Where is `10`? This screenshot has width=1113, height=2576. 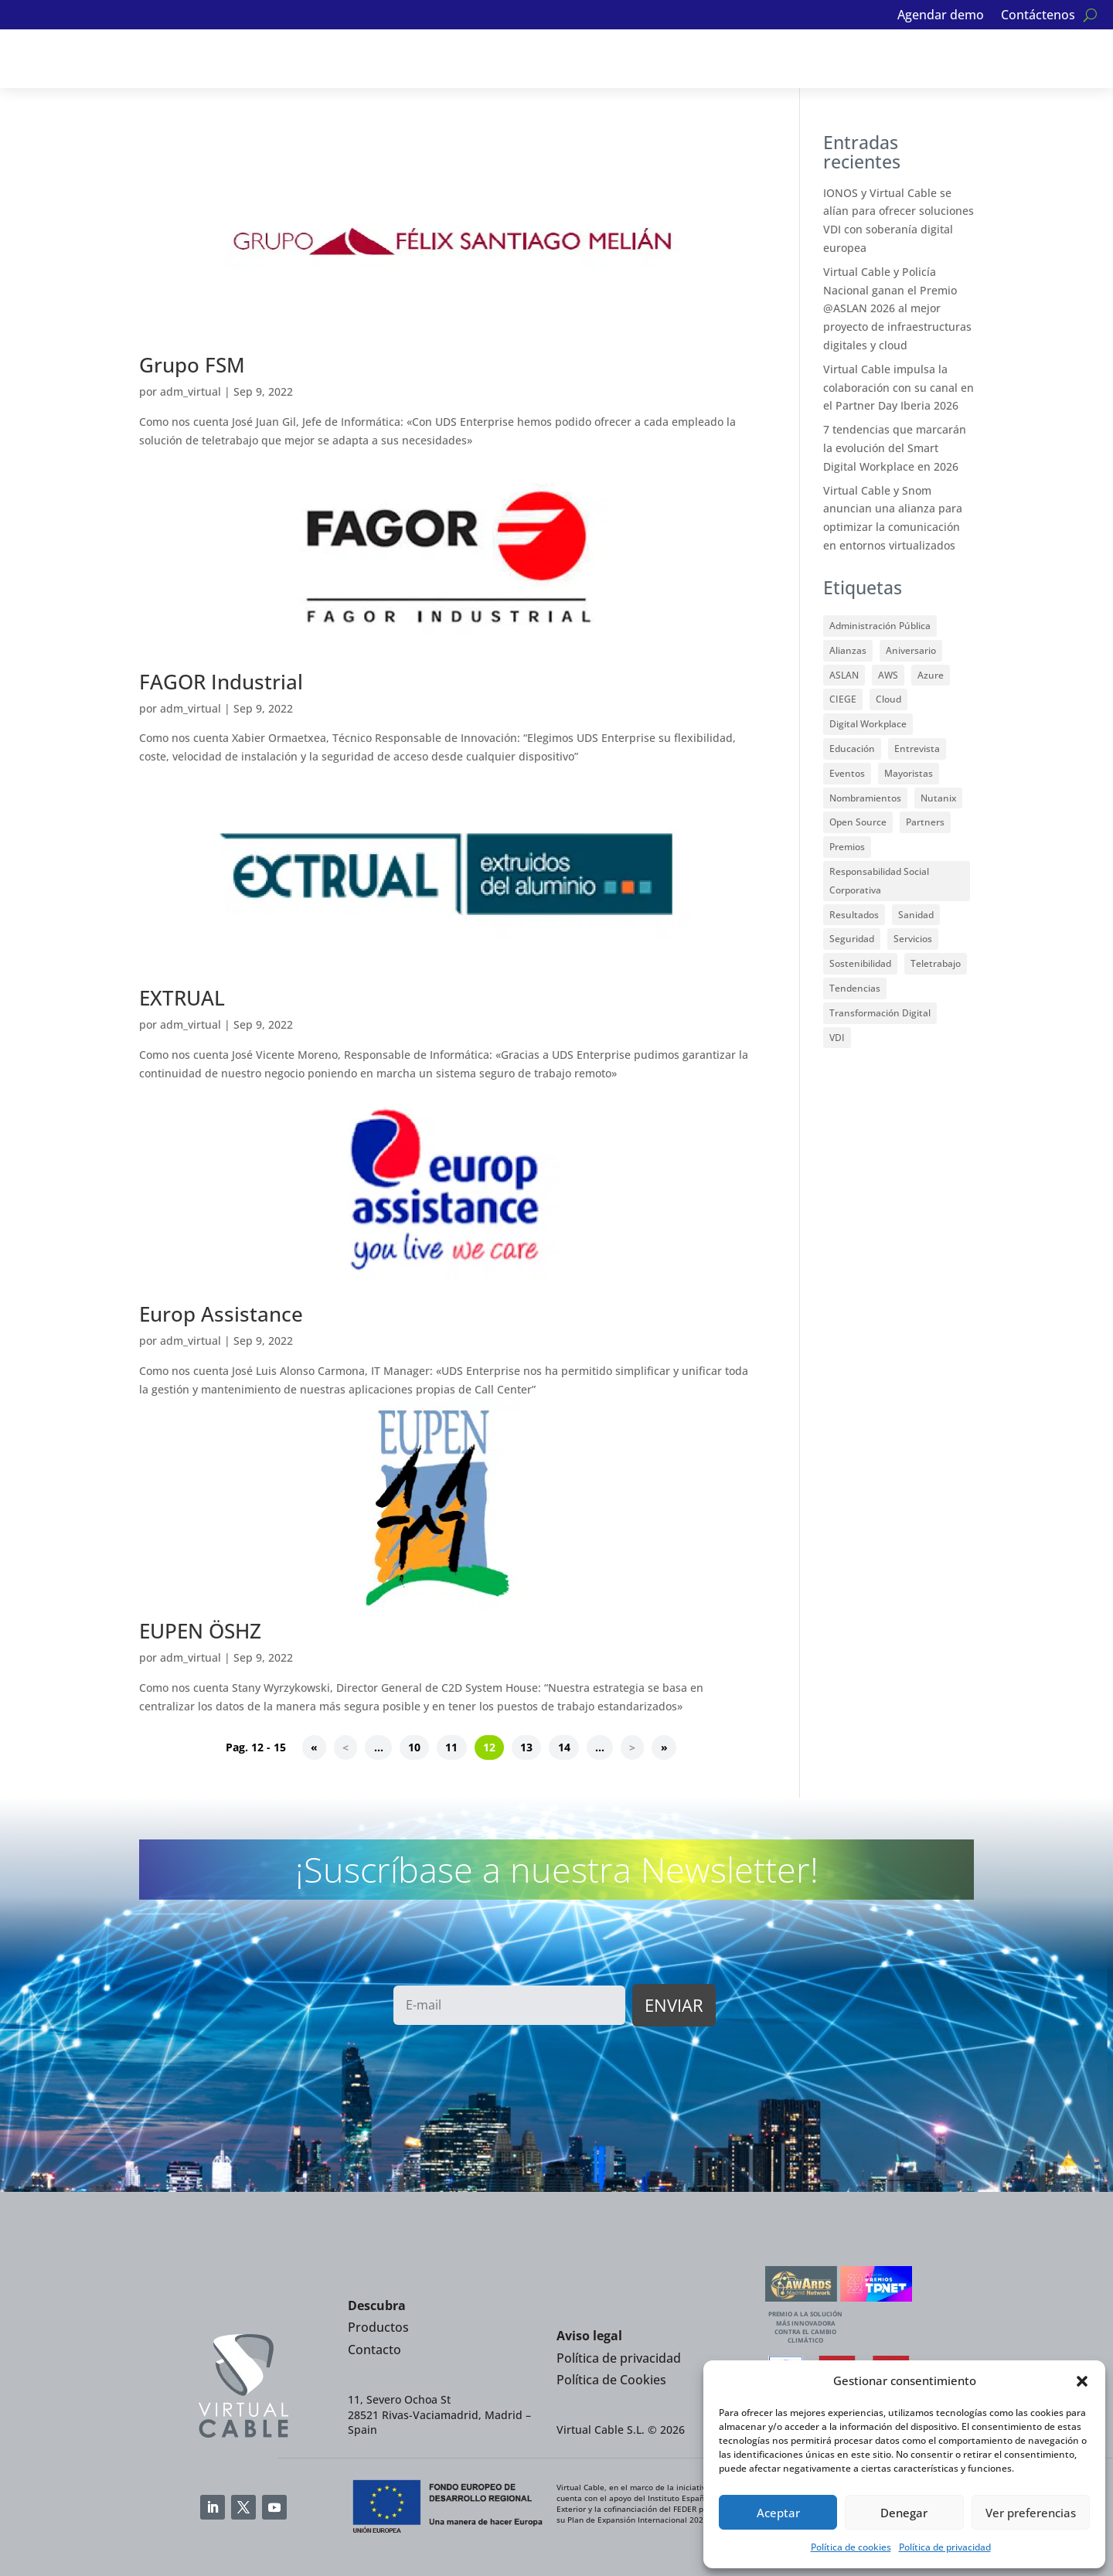 10 is located at coordinates (414, 1747).